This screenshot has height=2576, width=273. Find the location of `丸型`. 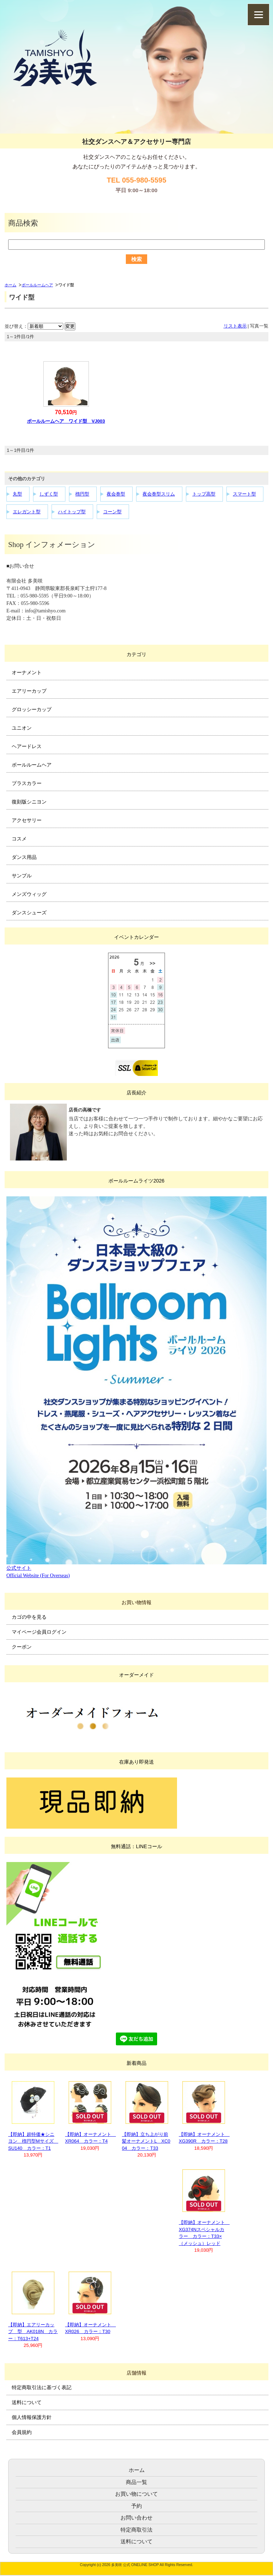

丸型 is located at coordinates (17, 494).